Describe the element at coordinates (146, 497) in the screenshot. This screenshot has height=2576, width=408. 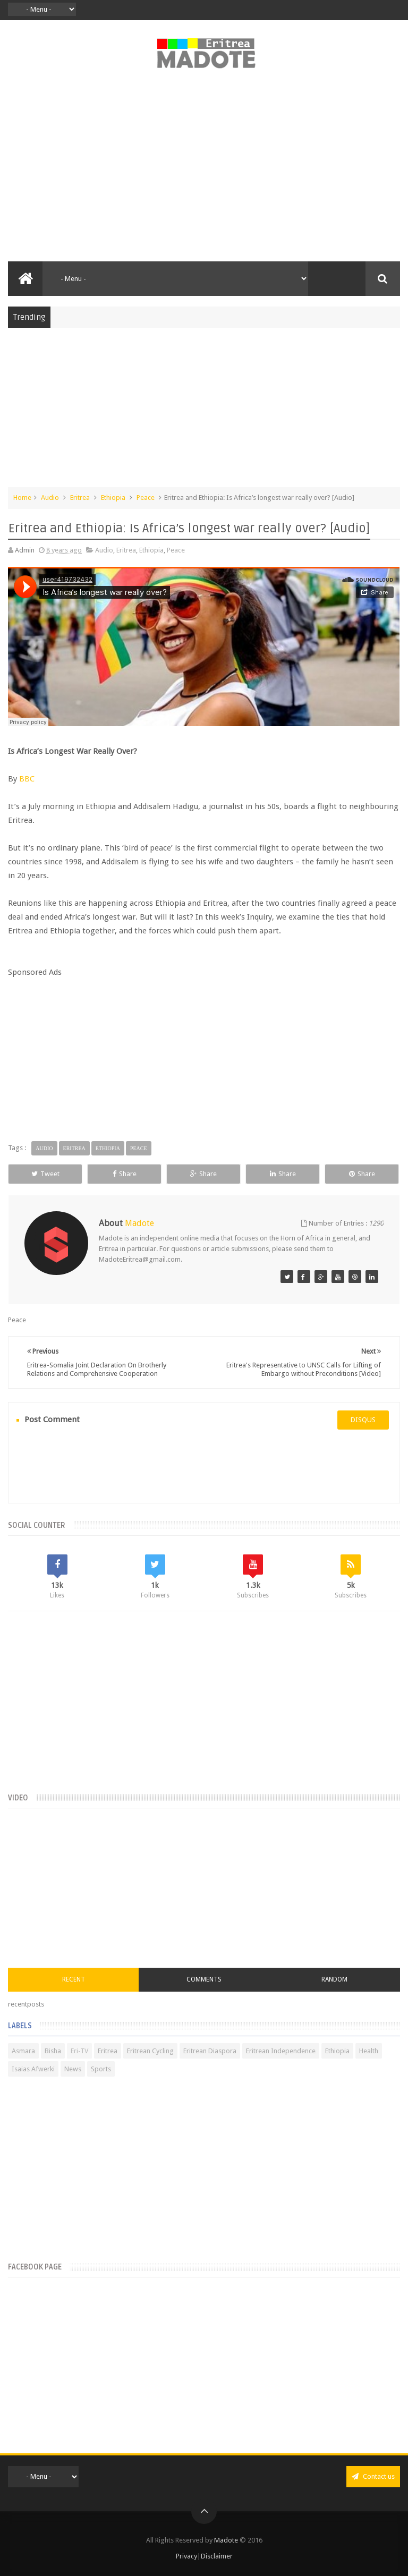
I see `Peace` at that location.